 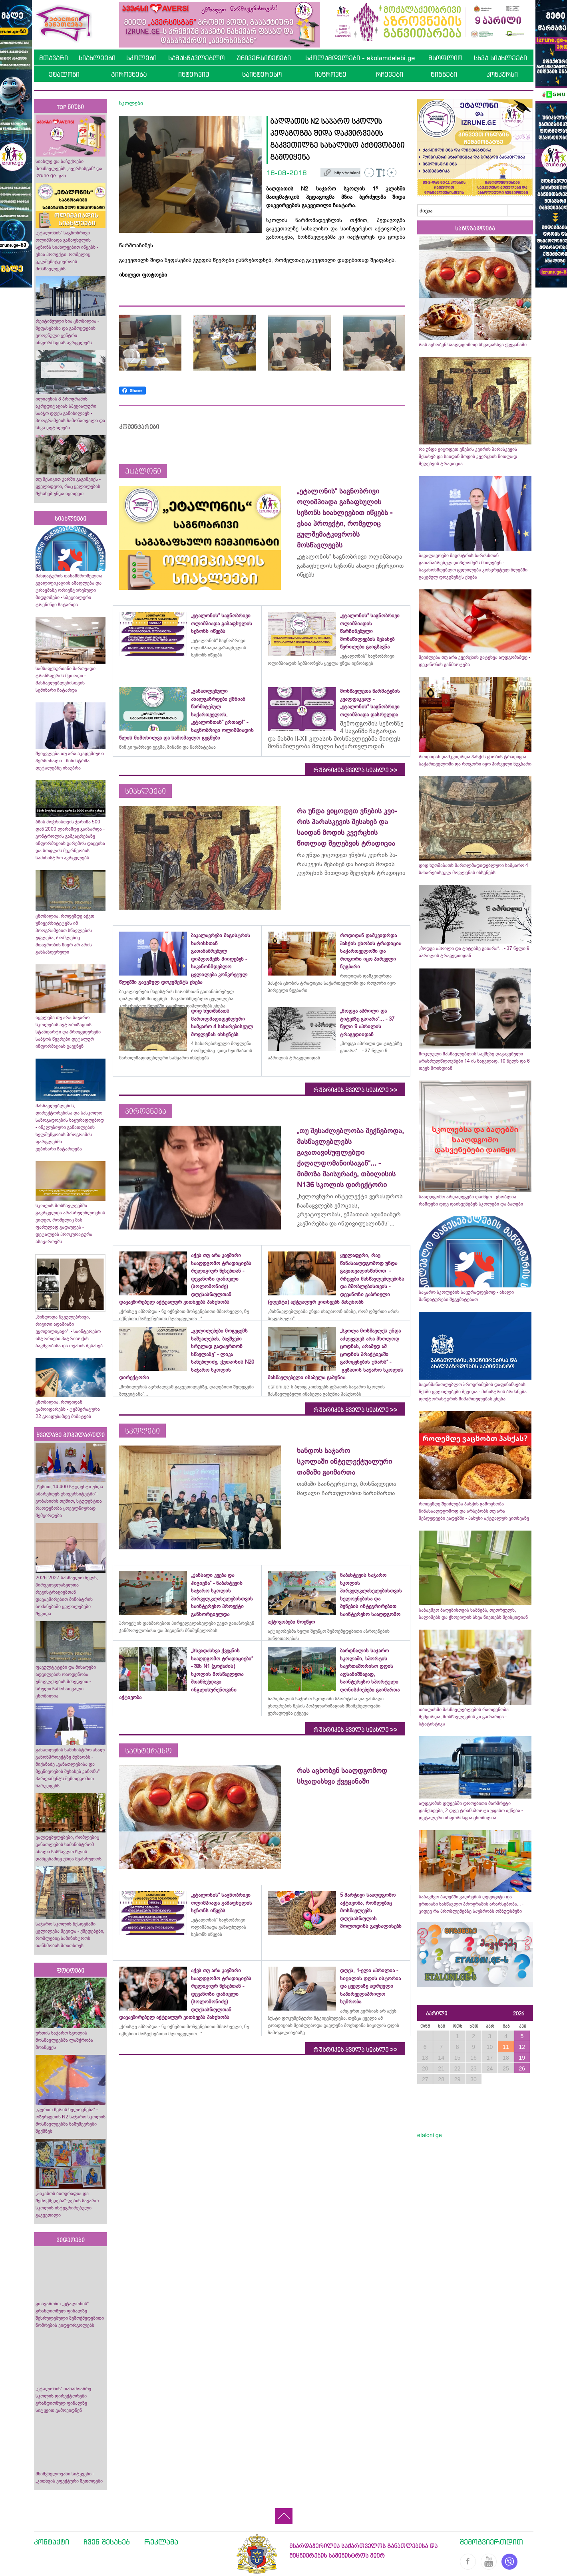 What do you see at coordinates (445, 58) in the screenshot?
I see `მსოფლიო` at bounding box center [445, 58].